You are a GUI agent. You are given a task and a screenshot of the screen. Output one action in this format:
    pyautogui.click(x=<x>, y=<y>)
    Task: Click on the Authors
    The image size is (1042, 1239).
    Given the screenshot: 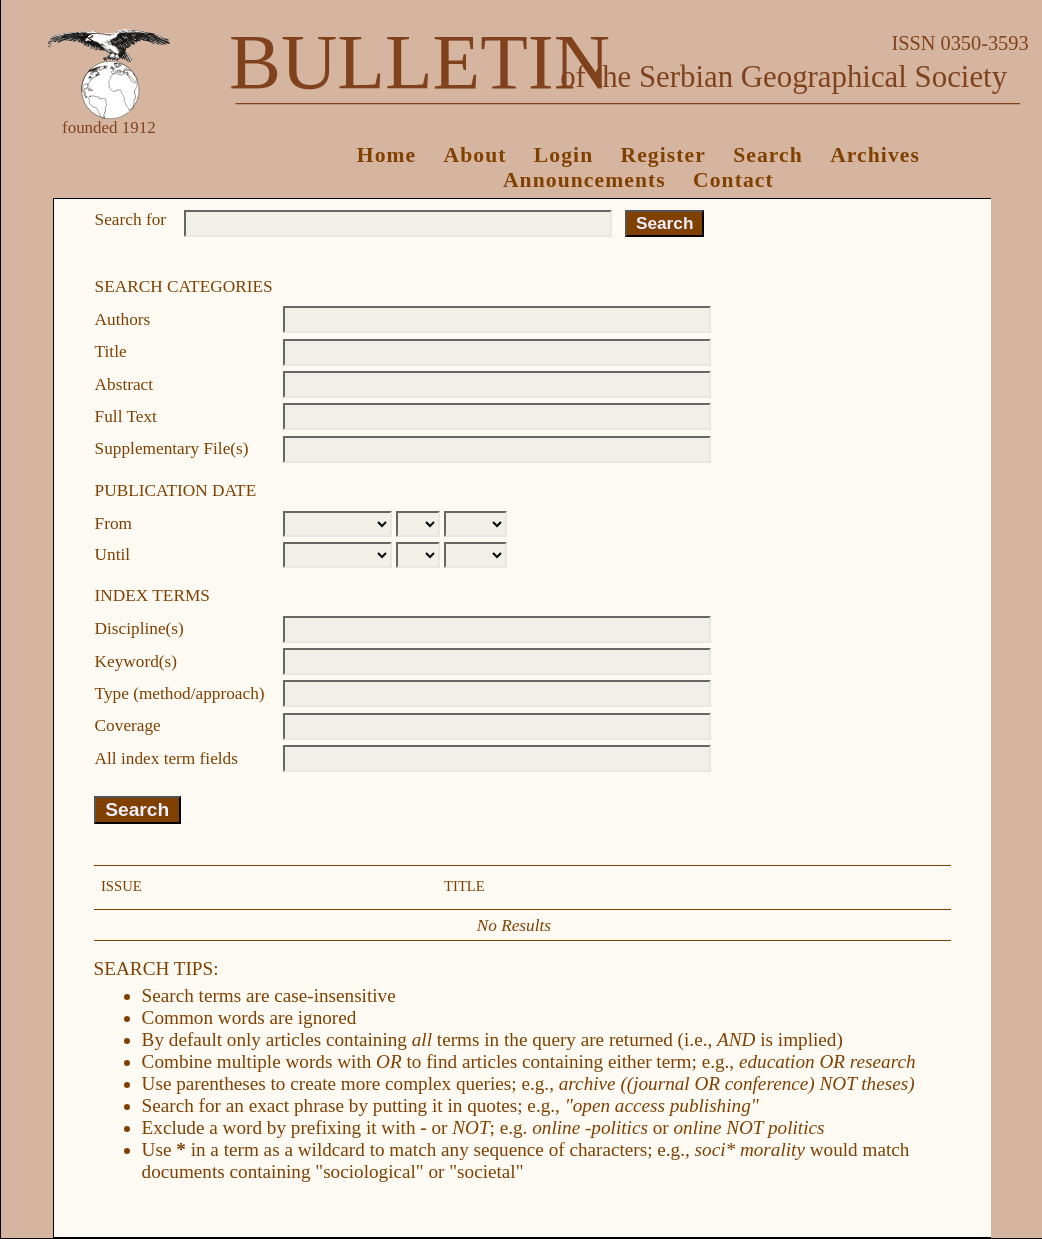 What is the action you would take?
    pyautogui.click(x=123, y=319)
    